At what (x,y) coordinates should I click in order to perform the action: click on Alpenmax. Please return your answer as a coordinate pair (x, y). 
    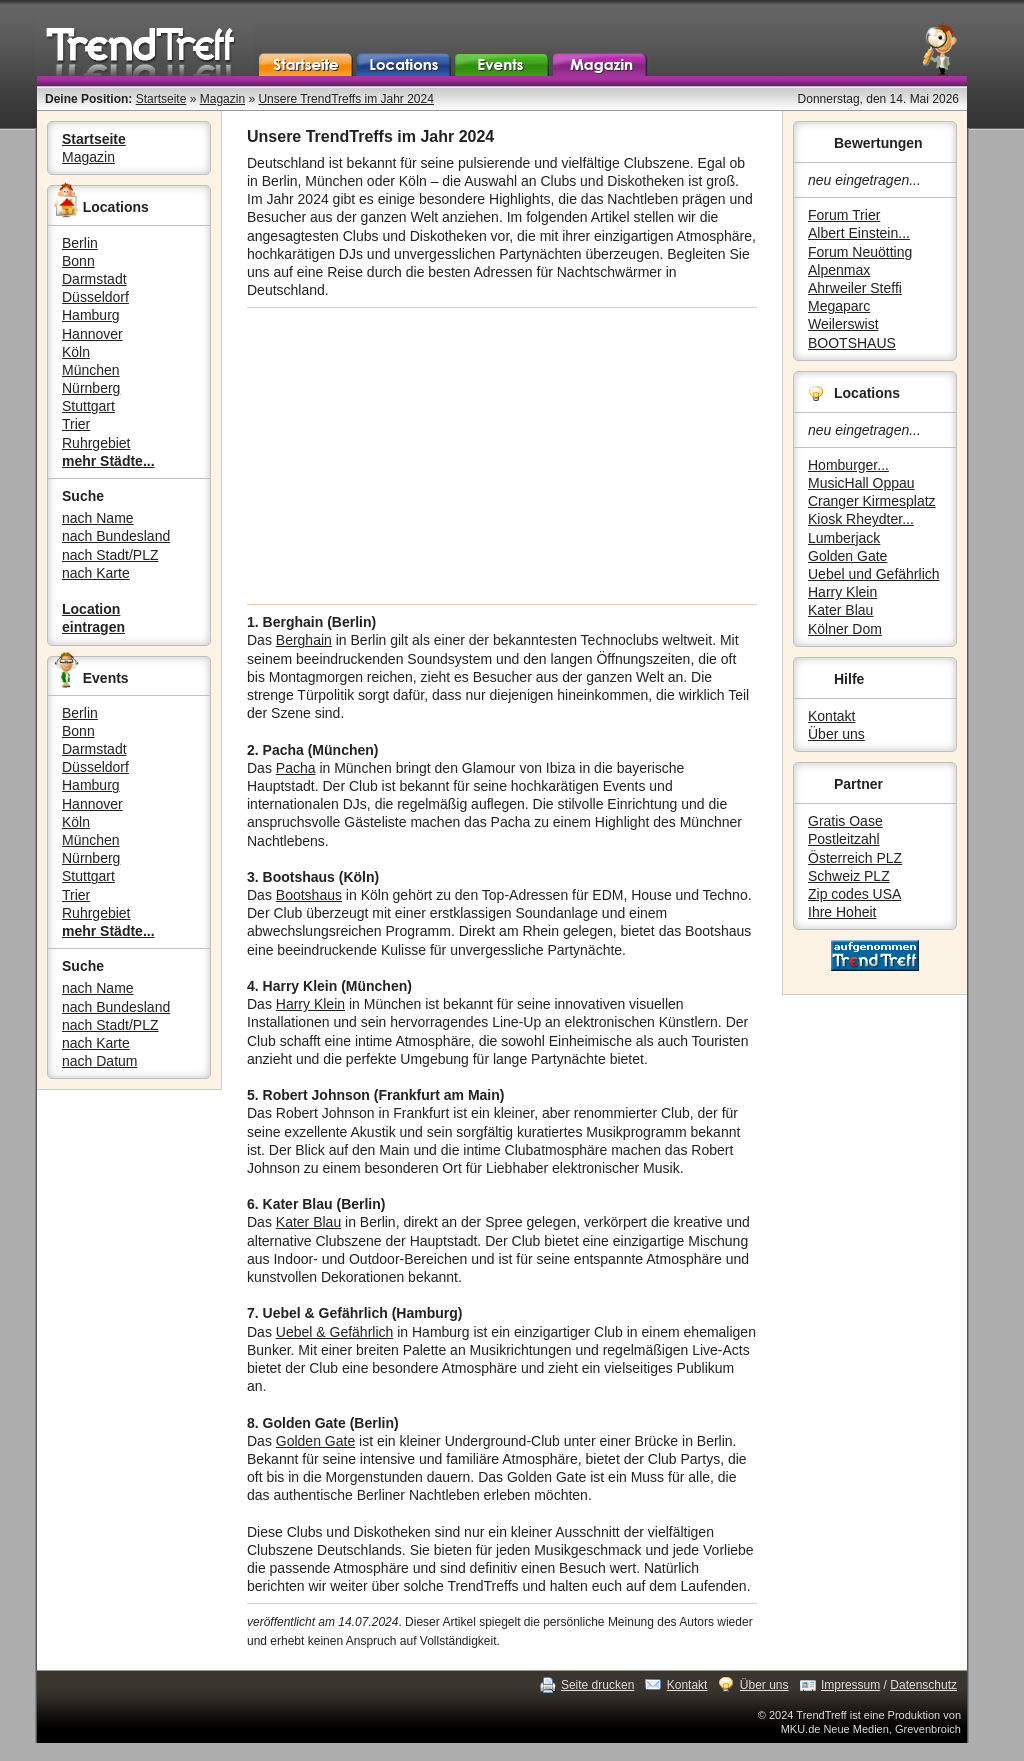
    Looking at the image, I should click on (839, 270).